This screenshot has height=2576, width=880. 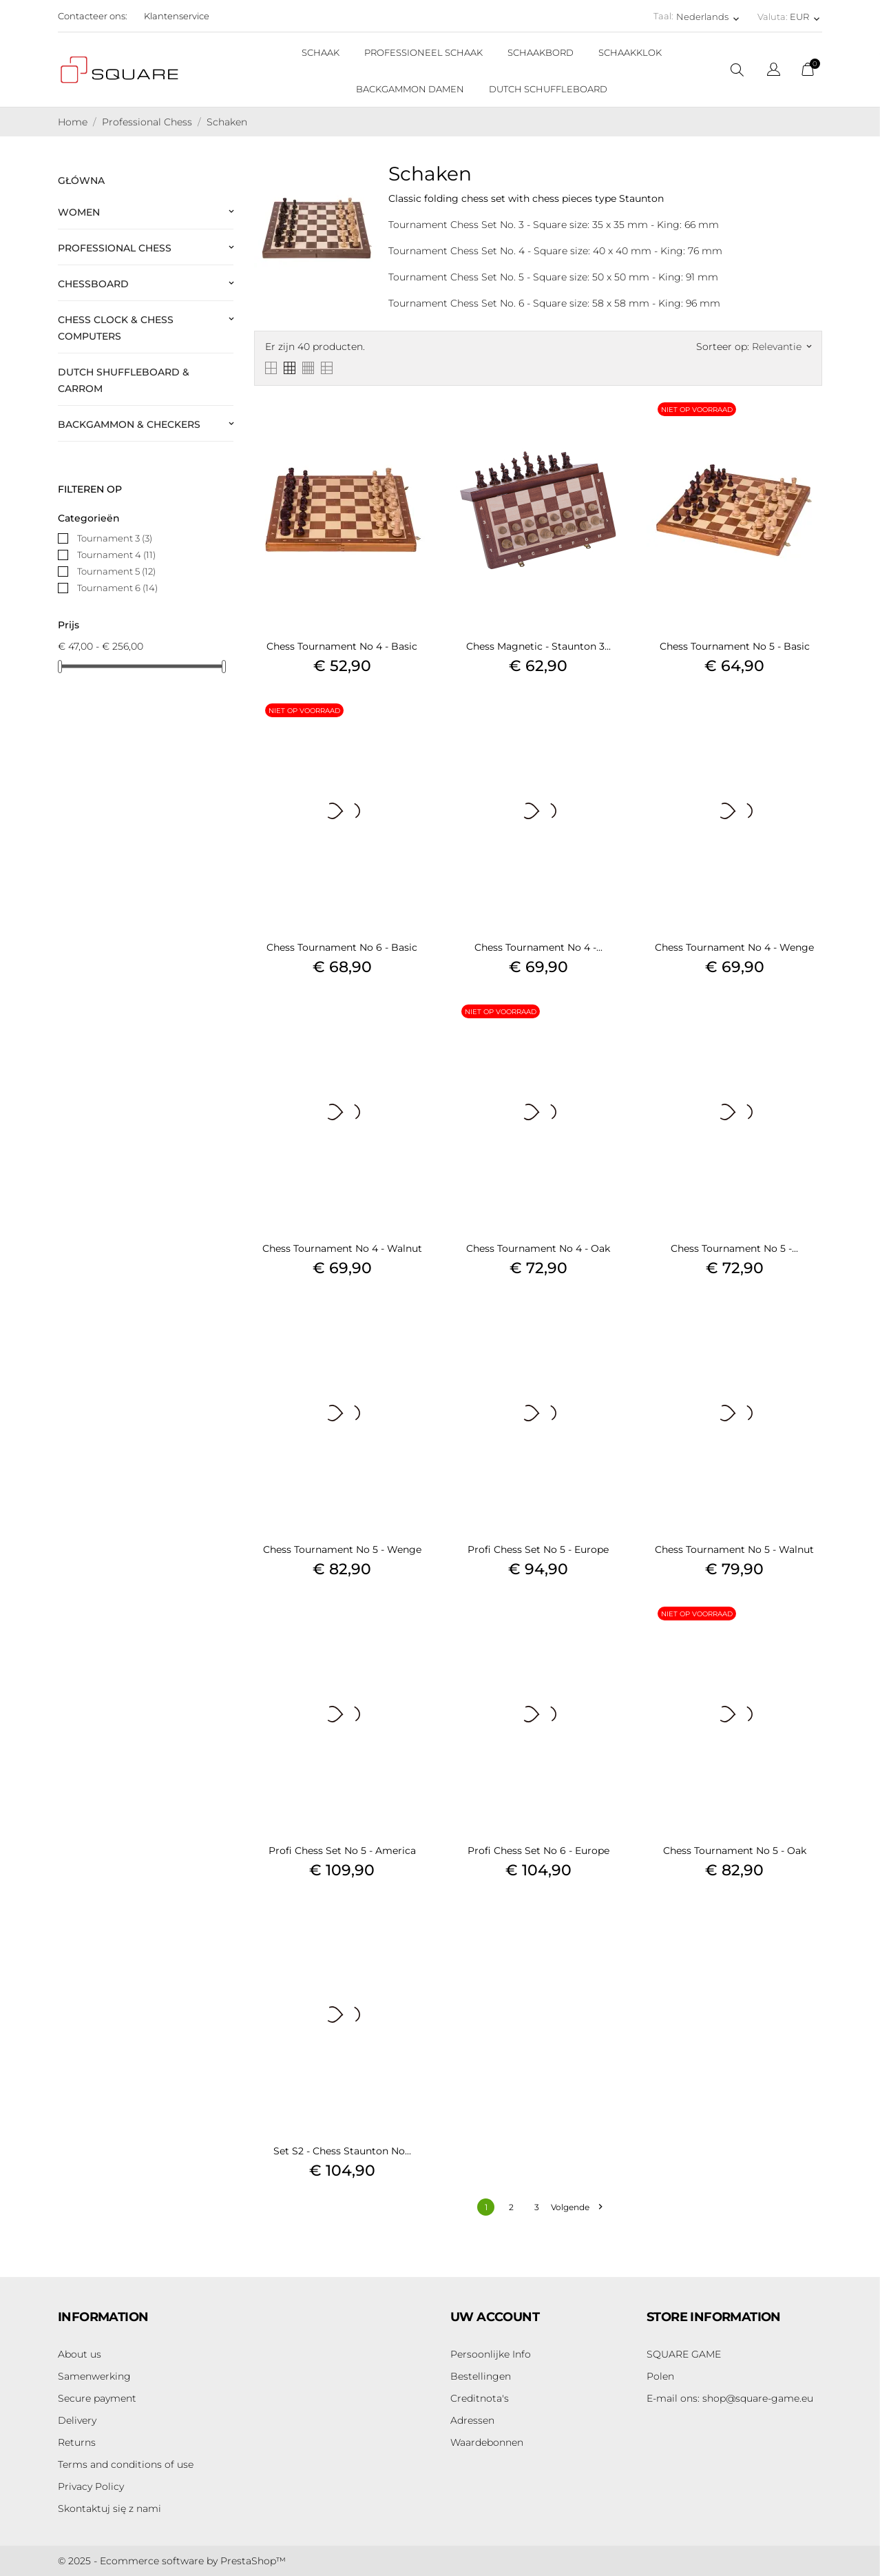 What do you see at coordinates (538, 1850) in the screenshot?
I see `Profi Chess Set No 6 - Europe` at bounding box center [538, 1850].